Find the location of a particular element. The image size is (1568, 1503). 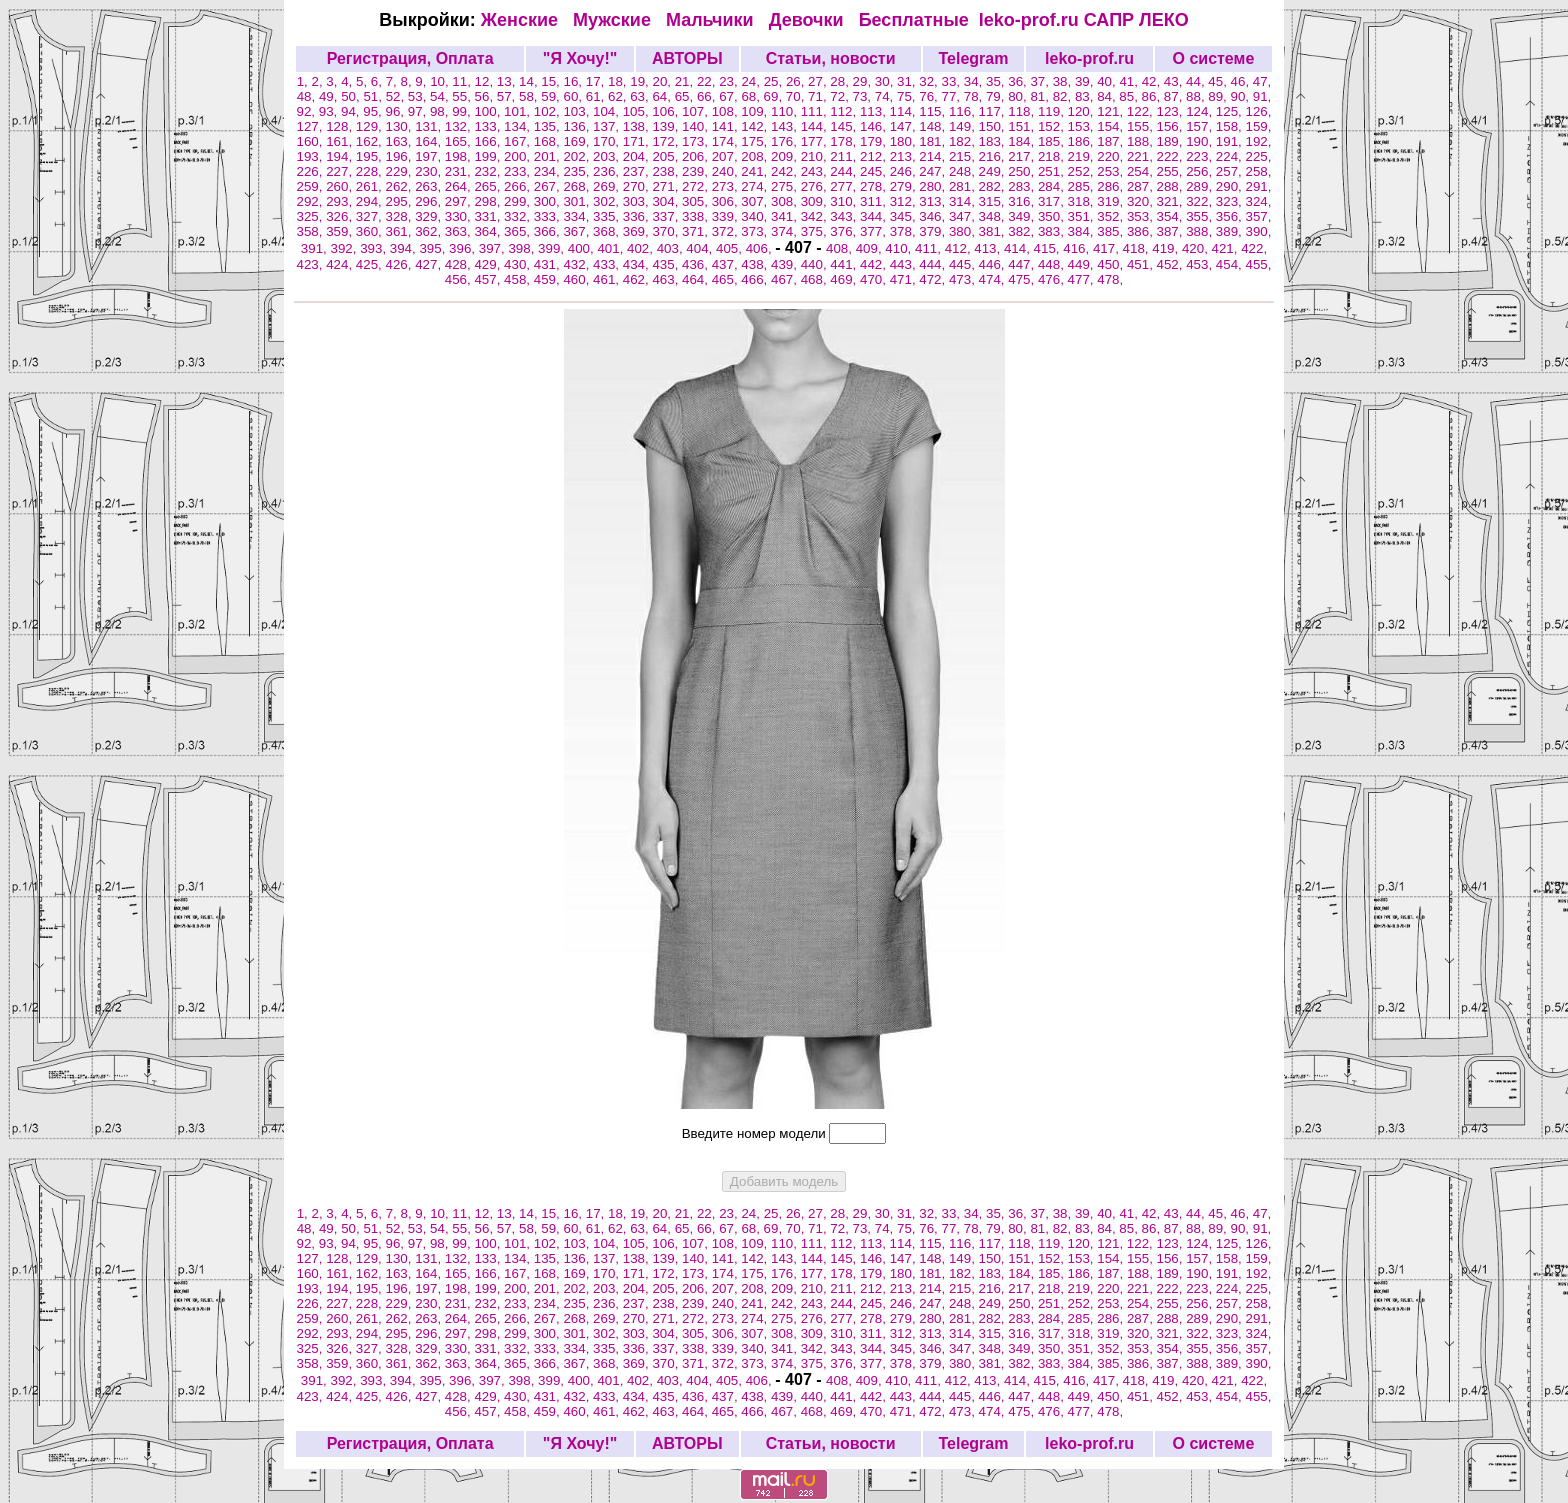

360, is located at coordinates (371, 231).